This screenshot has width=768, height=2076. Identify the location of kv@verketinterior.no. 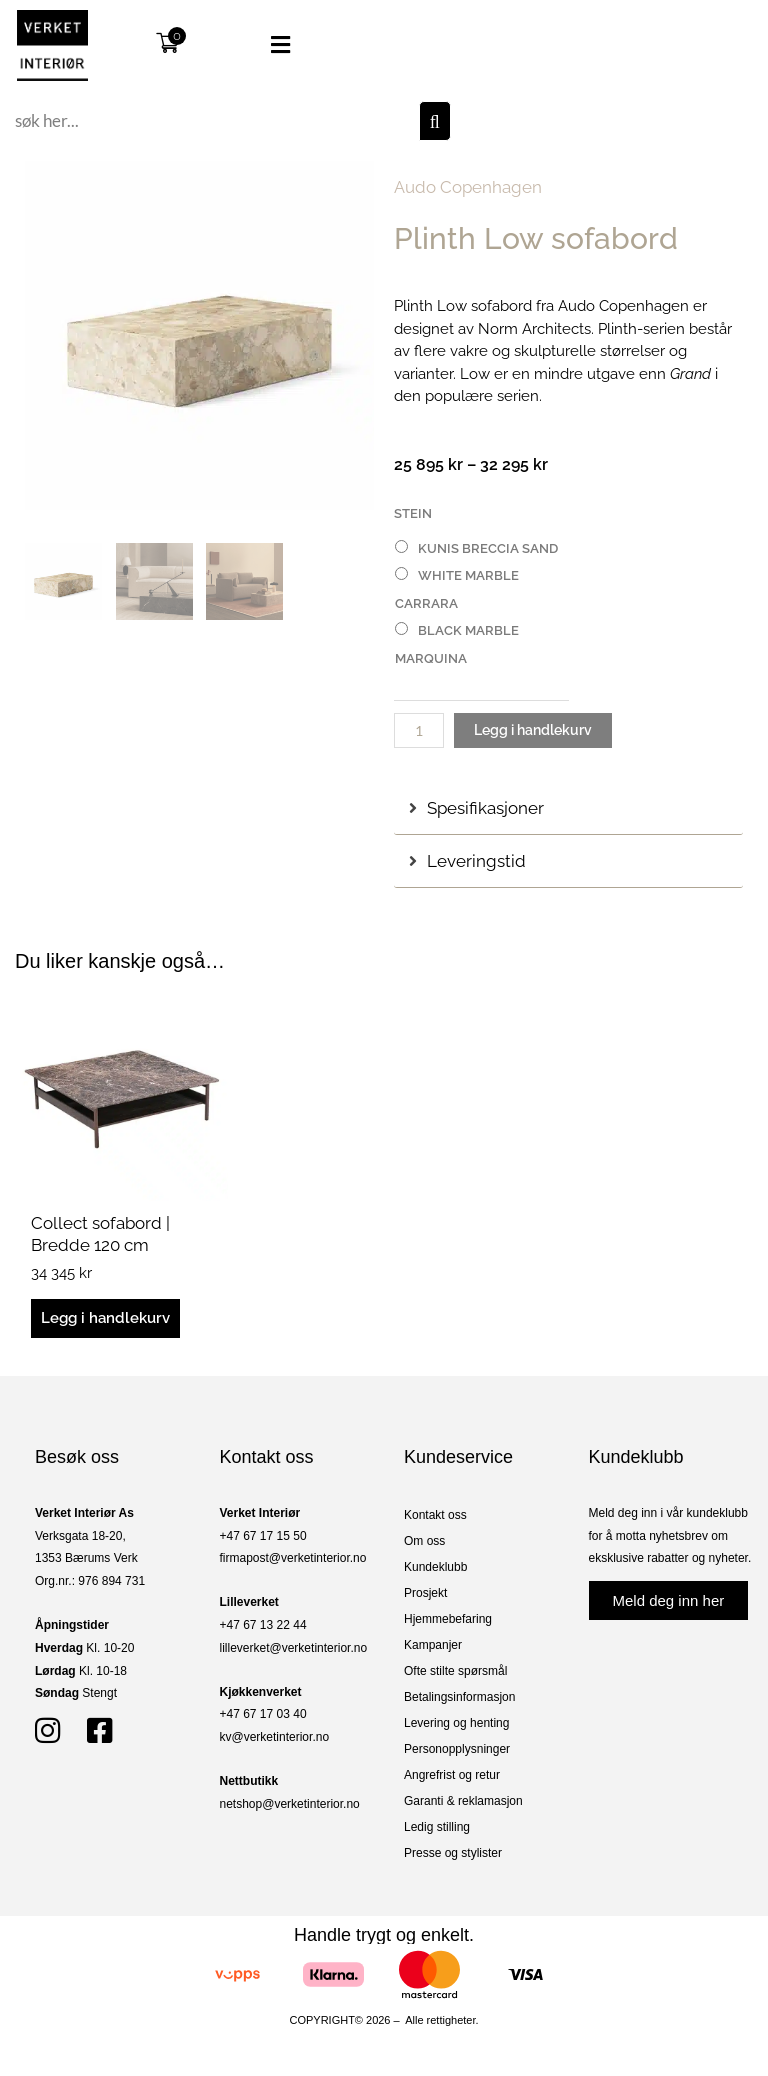
(275, 1737).